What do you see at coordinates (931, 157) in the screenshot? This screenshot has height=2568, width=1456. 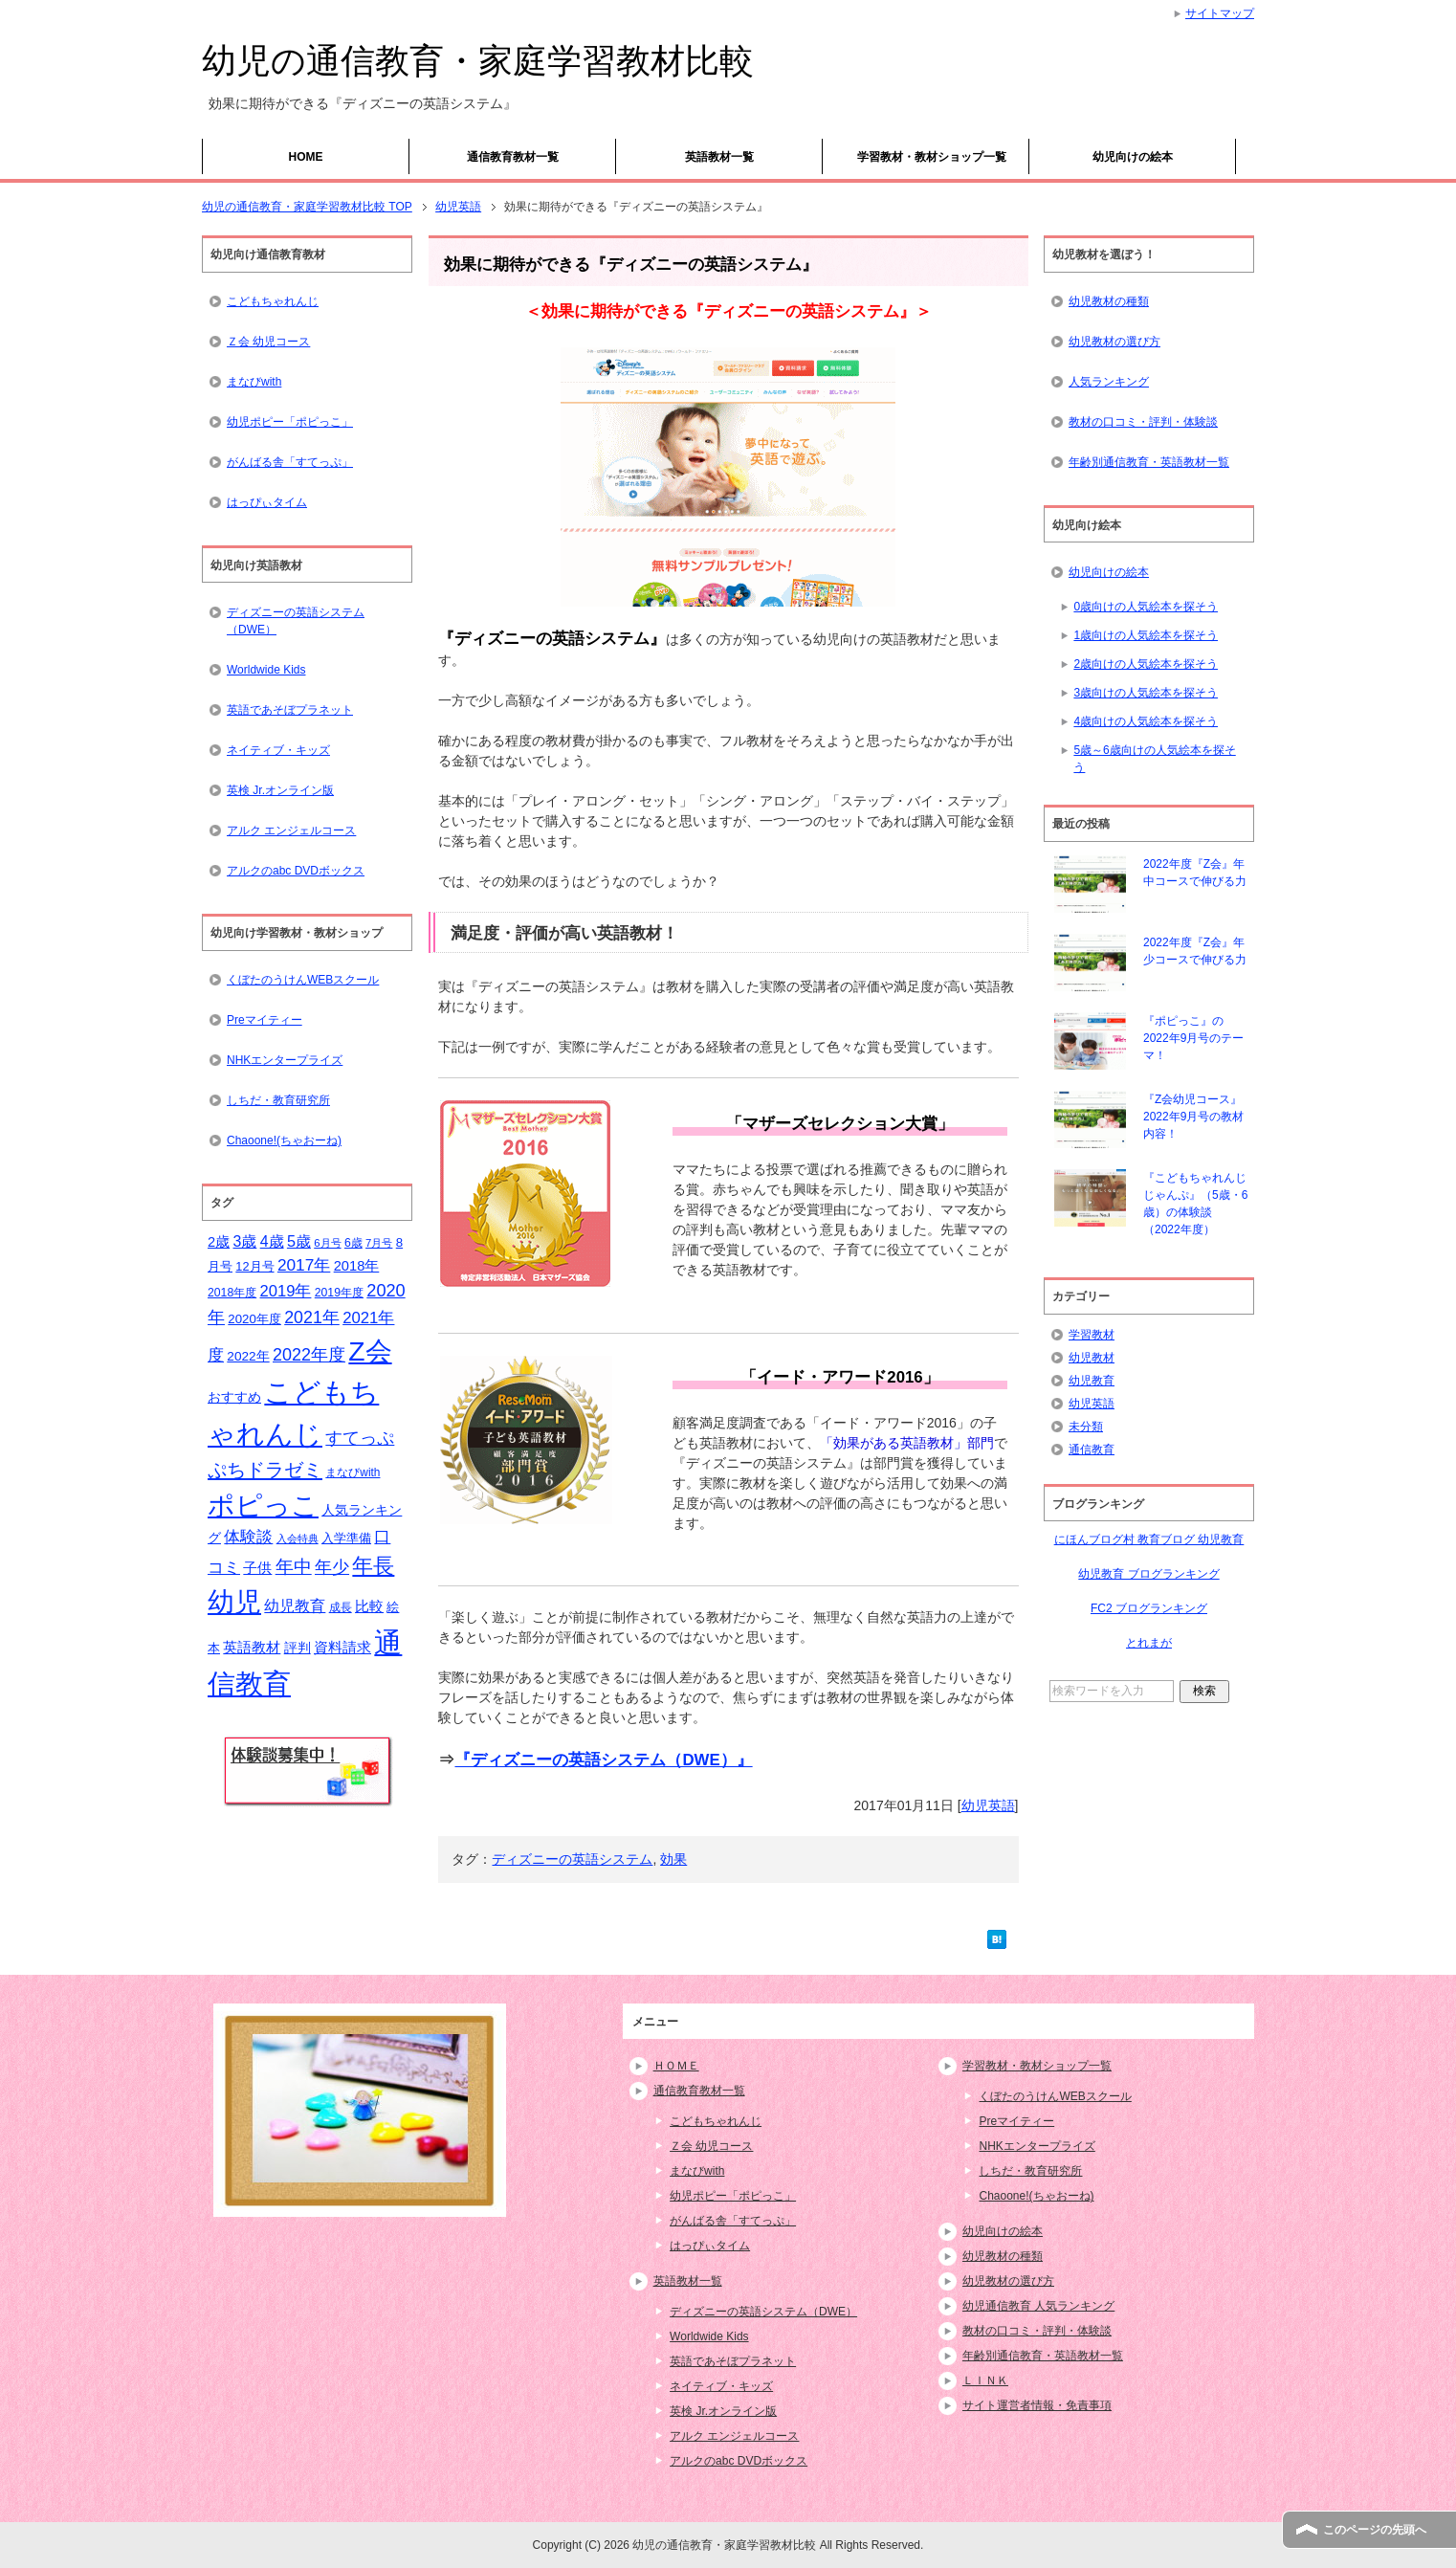 I see `学習教材・教材ショップ一覧` at bounding box center [931, 157].